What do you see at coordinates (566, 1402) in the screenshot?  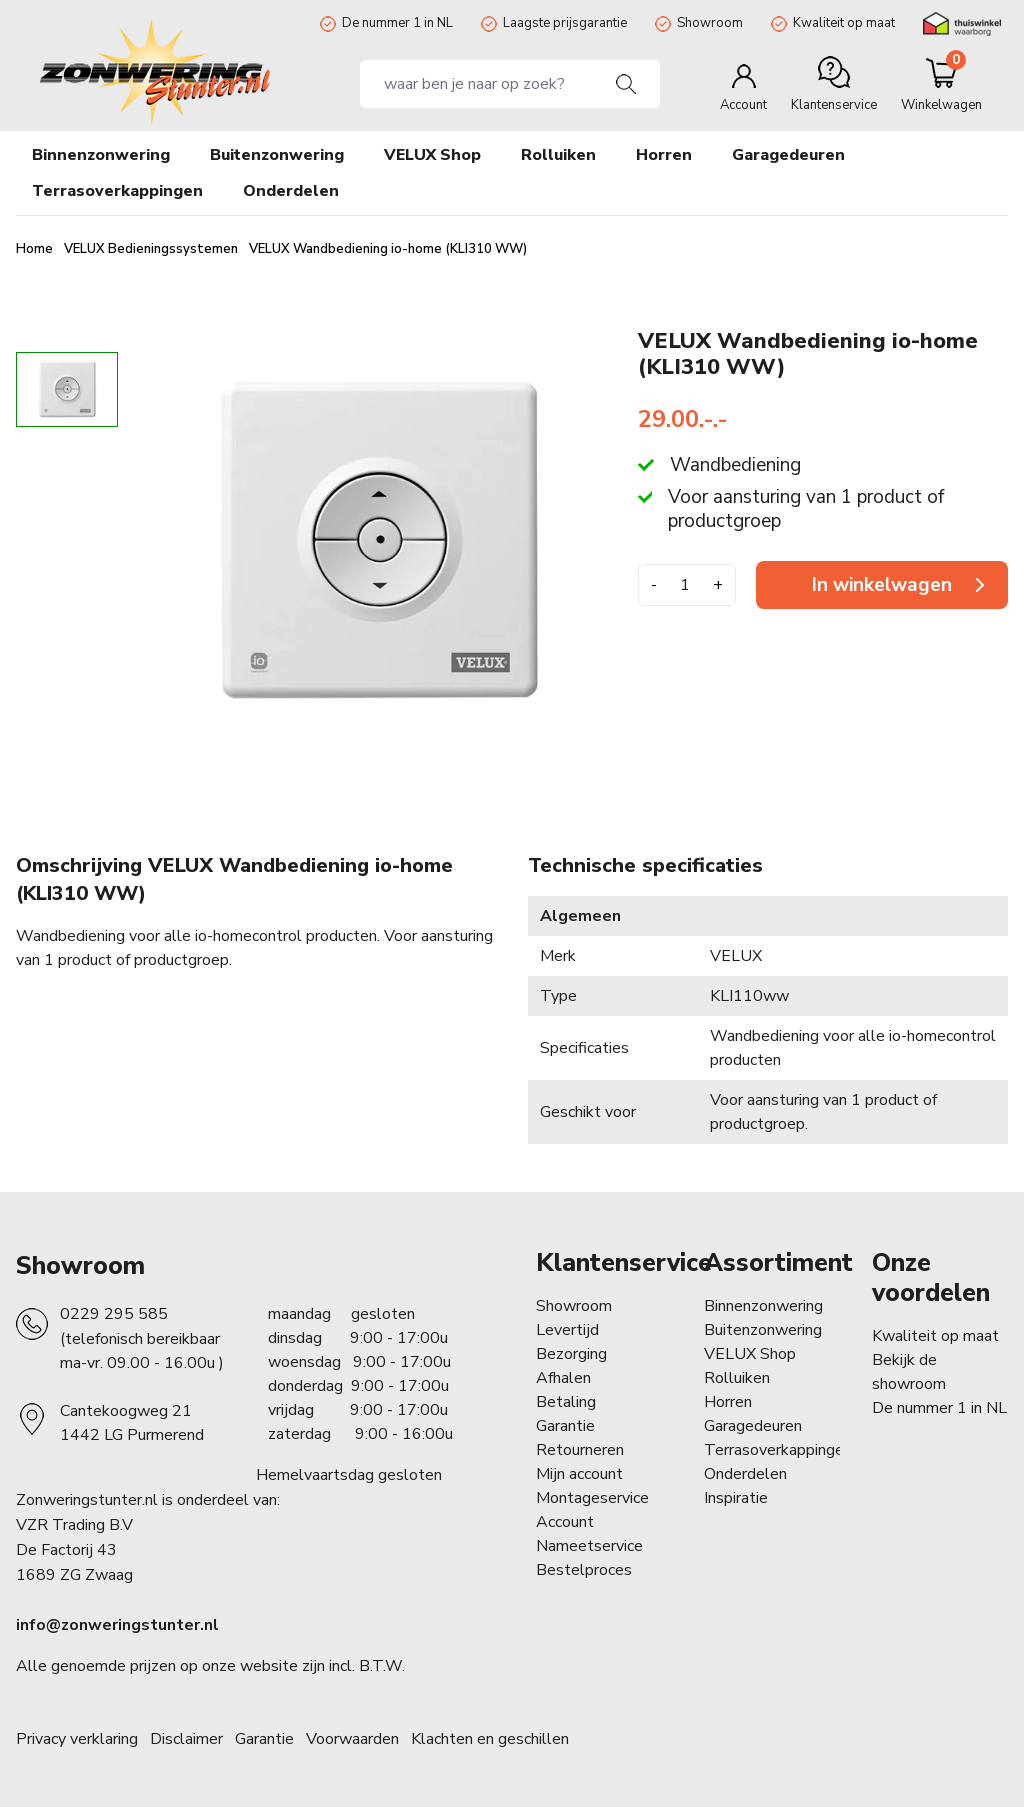 I see `Betaling` at bounding box center [566, 1402].